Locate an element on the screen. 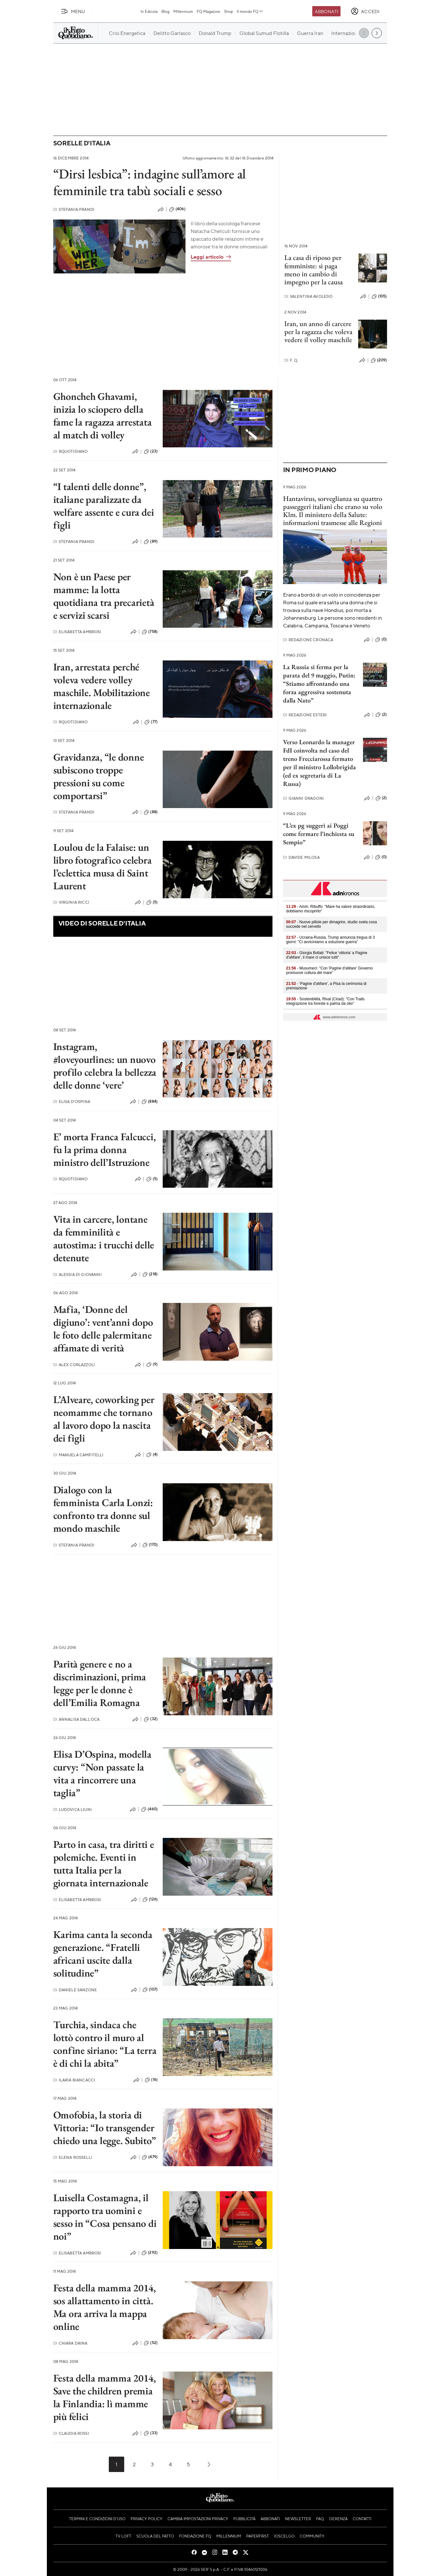 Image resolution: width=440 pixels, height=2576 pixels. L’Alveare, coworking per neomamme che tornano al lavoro dopo la nascita dei figli is located at coordinates (103, 1419).